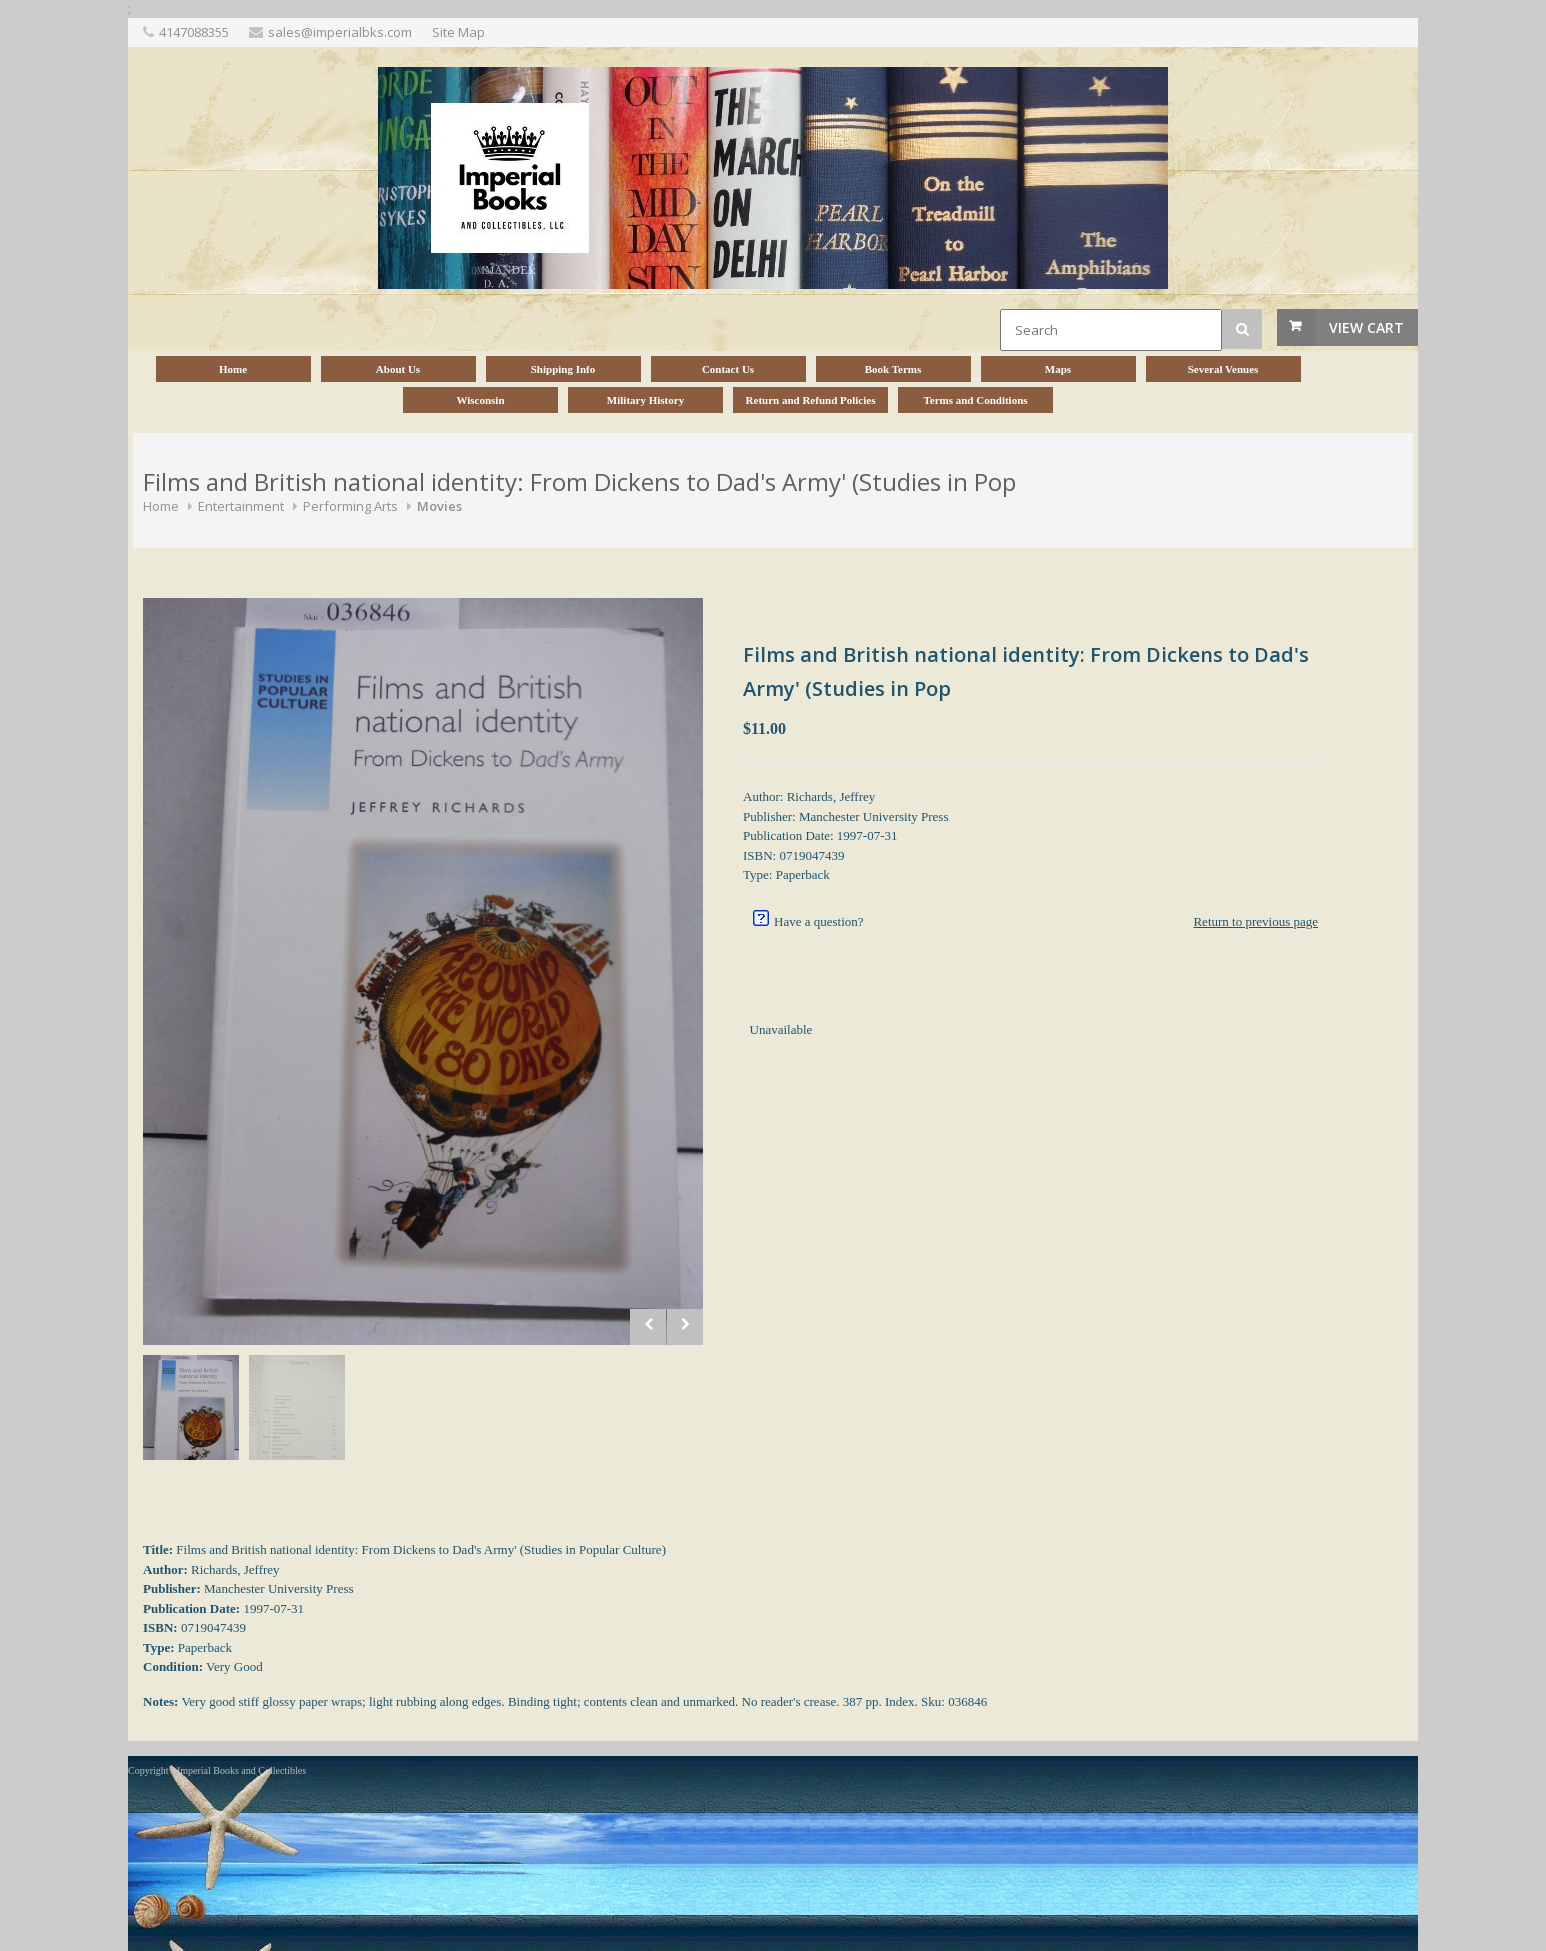  What do you see at coordinates (458, 32) in the screenshot?
I see `Site Map` at bounding box center [458, 32].